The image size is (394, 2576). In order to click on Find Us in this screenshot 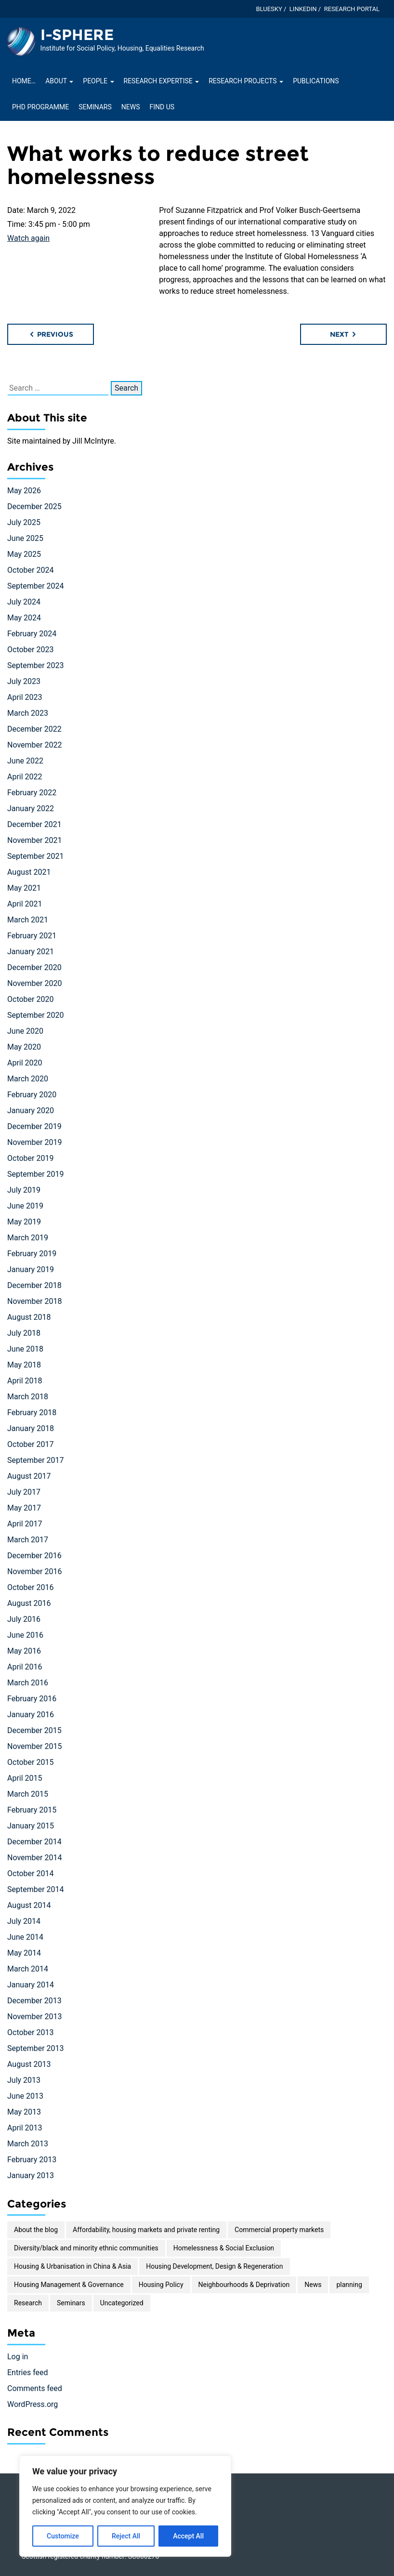, I will do `click(161, 107)`.